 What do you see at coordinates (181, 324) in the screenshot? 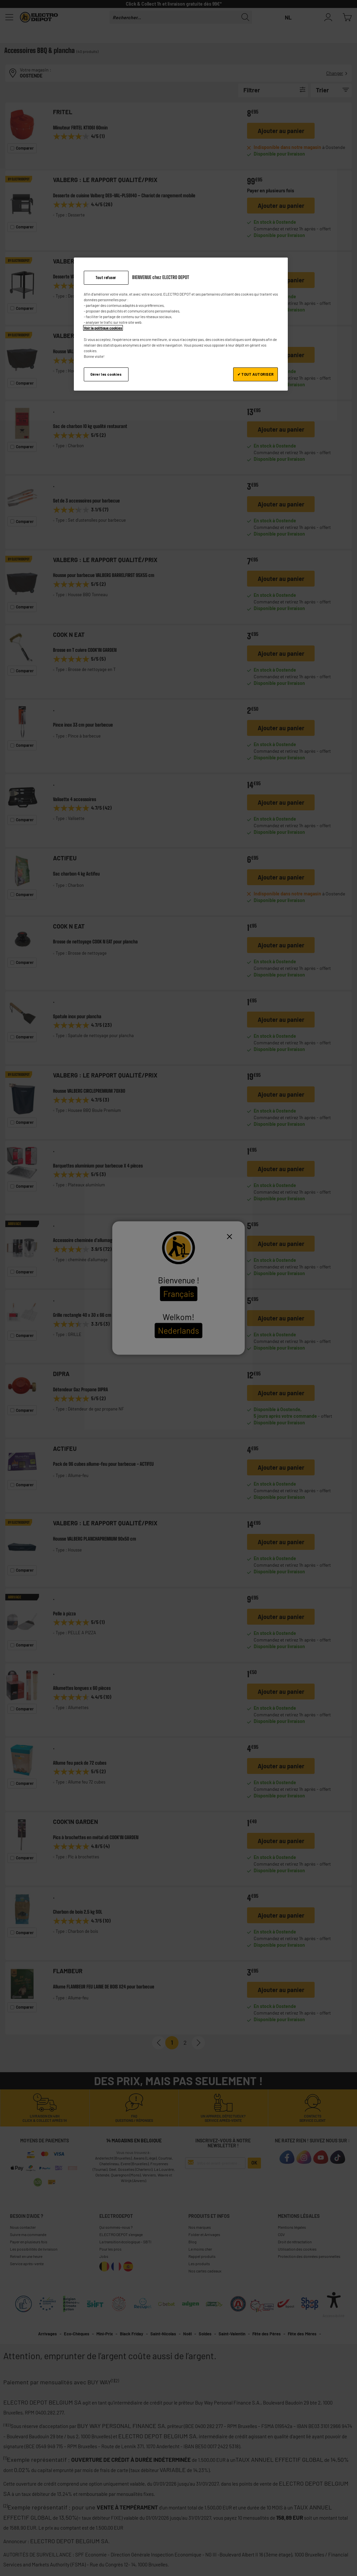
I see `[region]` at bounding box center [181, 324].